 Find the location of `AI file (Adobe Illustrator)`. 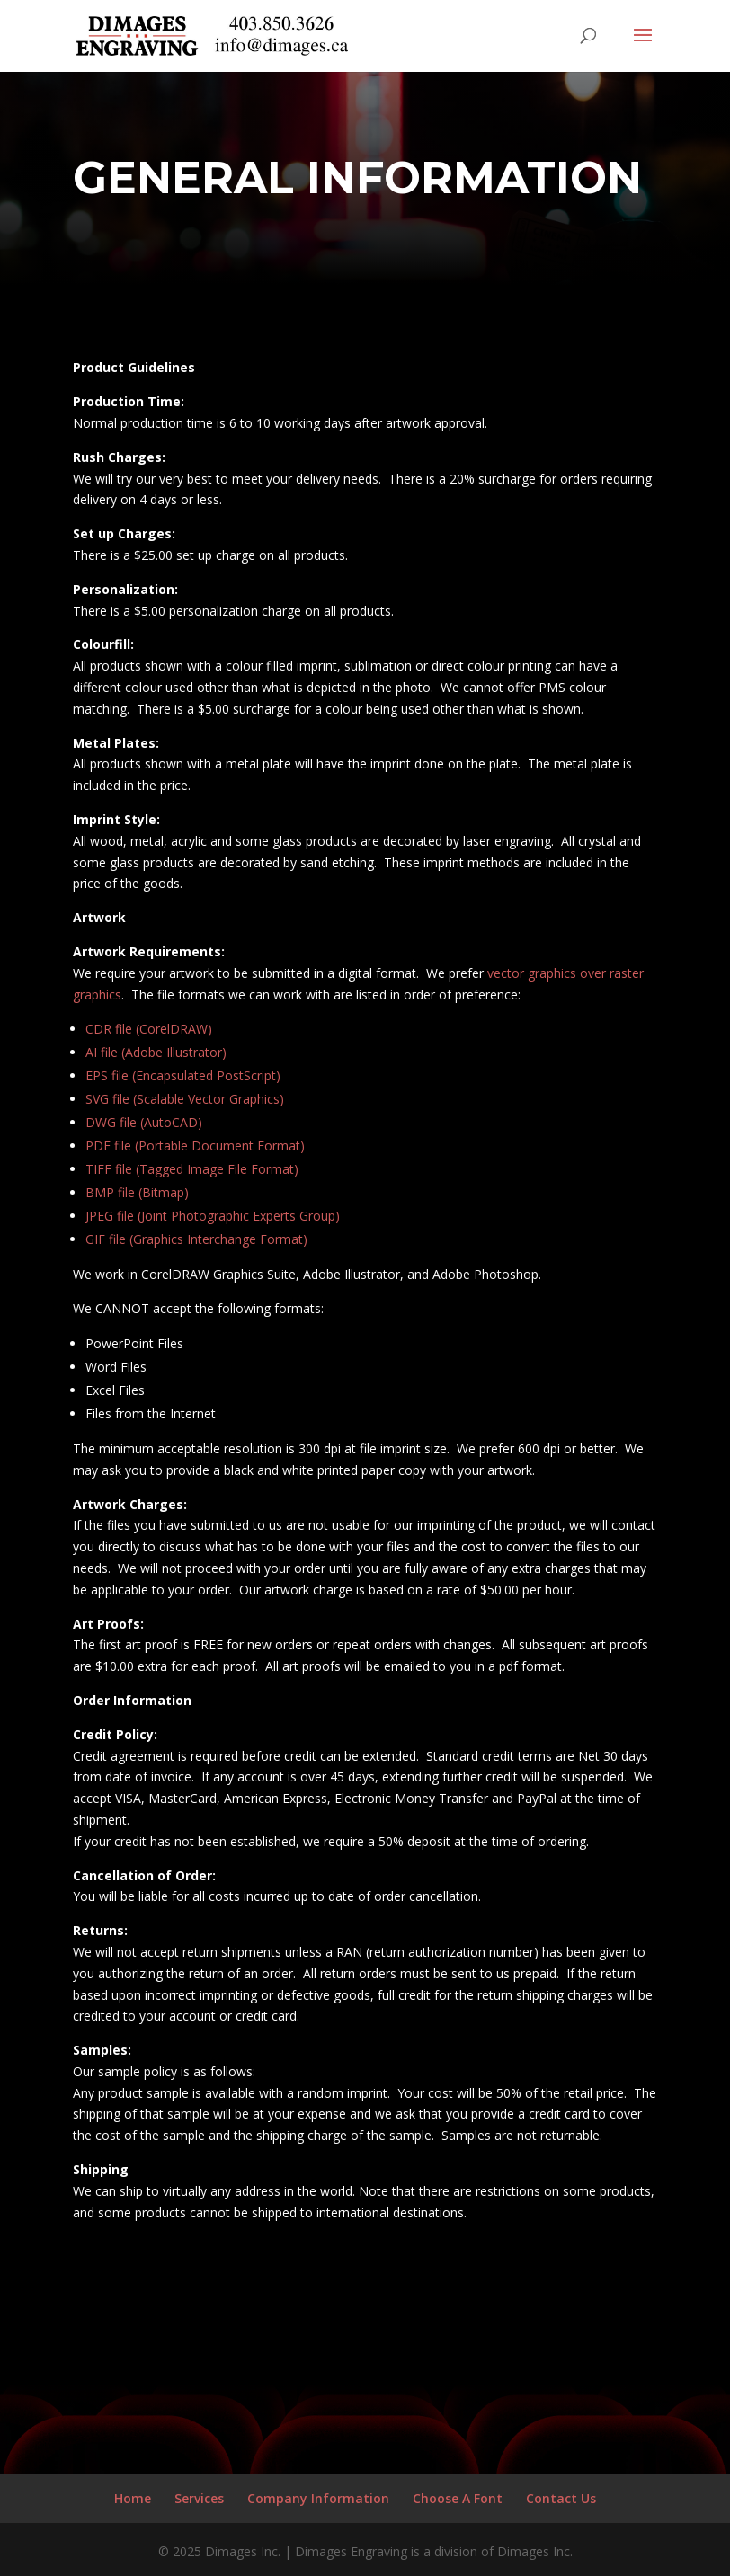

AI file (Adobe Illustrator) is located at coordinates (156, 1052).